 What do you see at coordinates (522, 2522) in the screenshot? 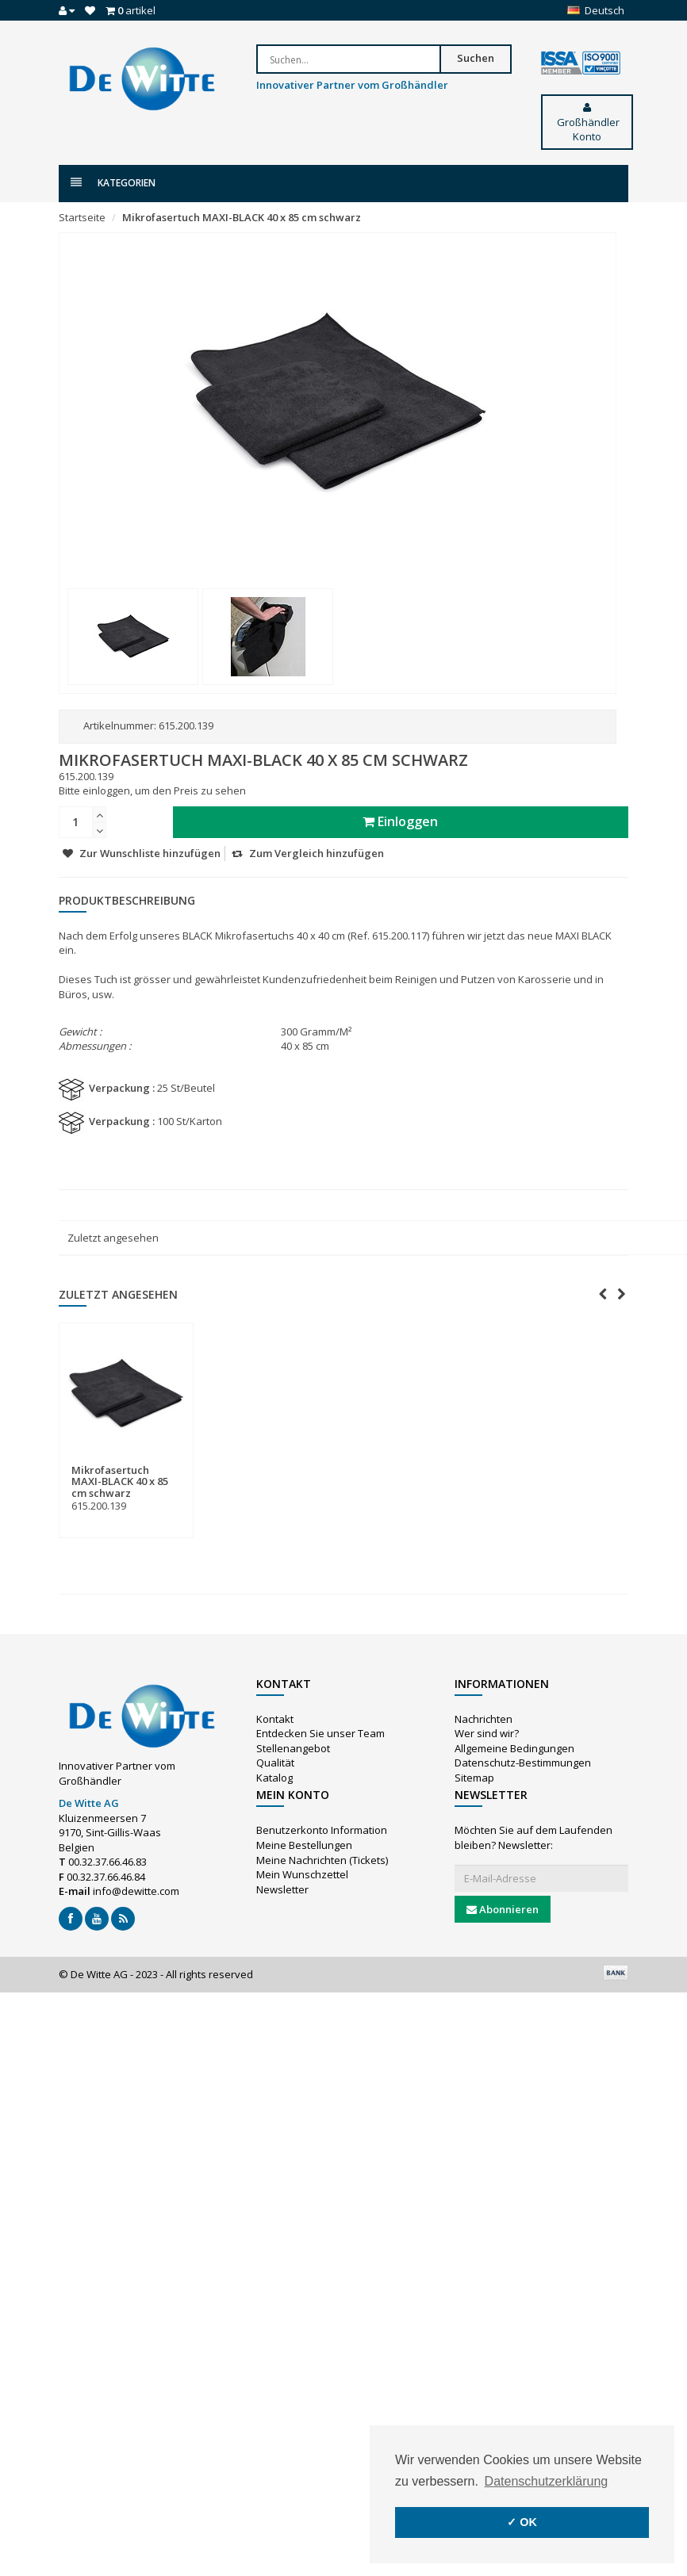
I see `✓ OK [button]` at bounding box center [522, 2522].